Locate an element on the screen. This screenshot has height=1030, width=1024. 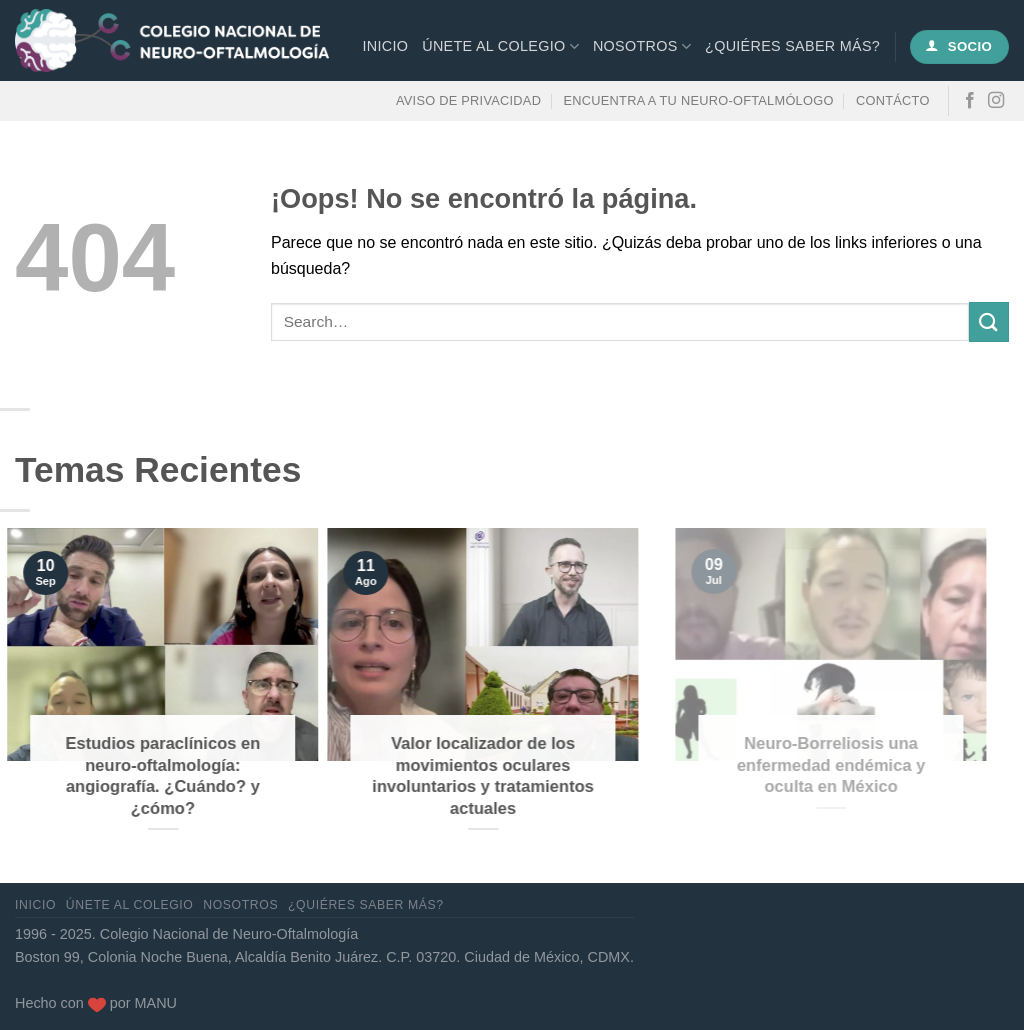
Valor localizador de los movimientos oculares involuntarios y tratamientos actuales is located at coordinates (486, 776).